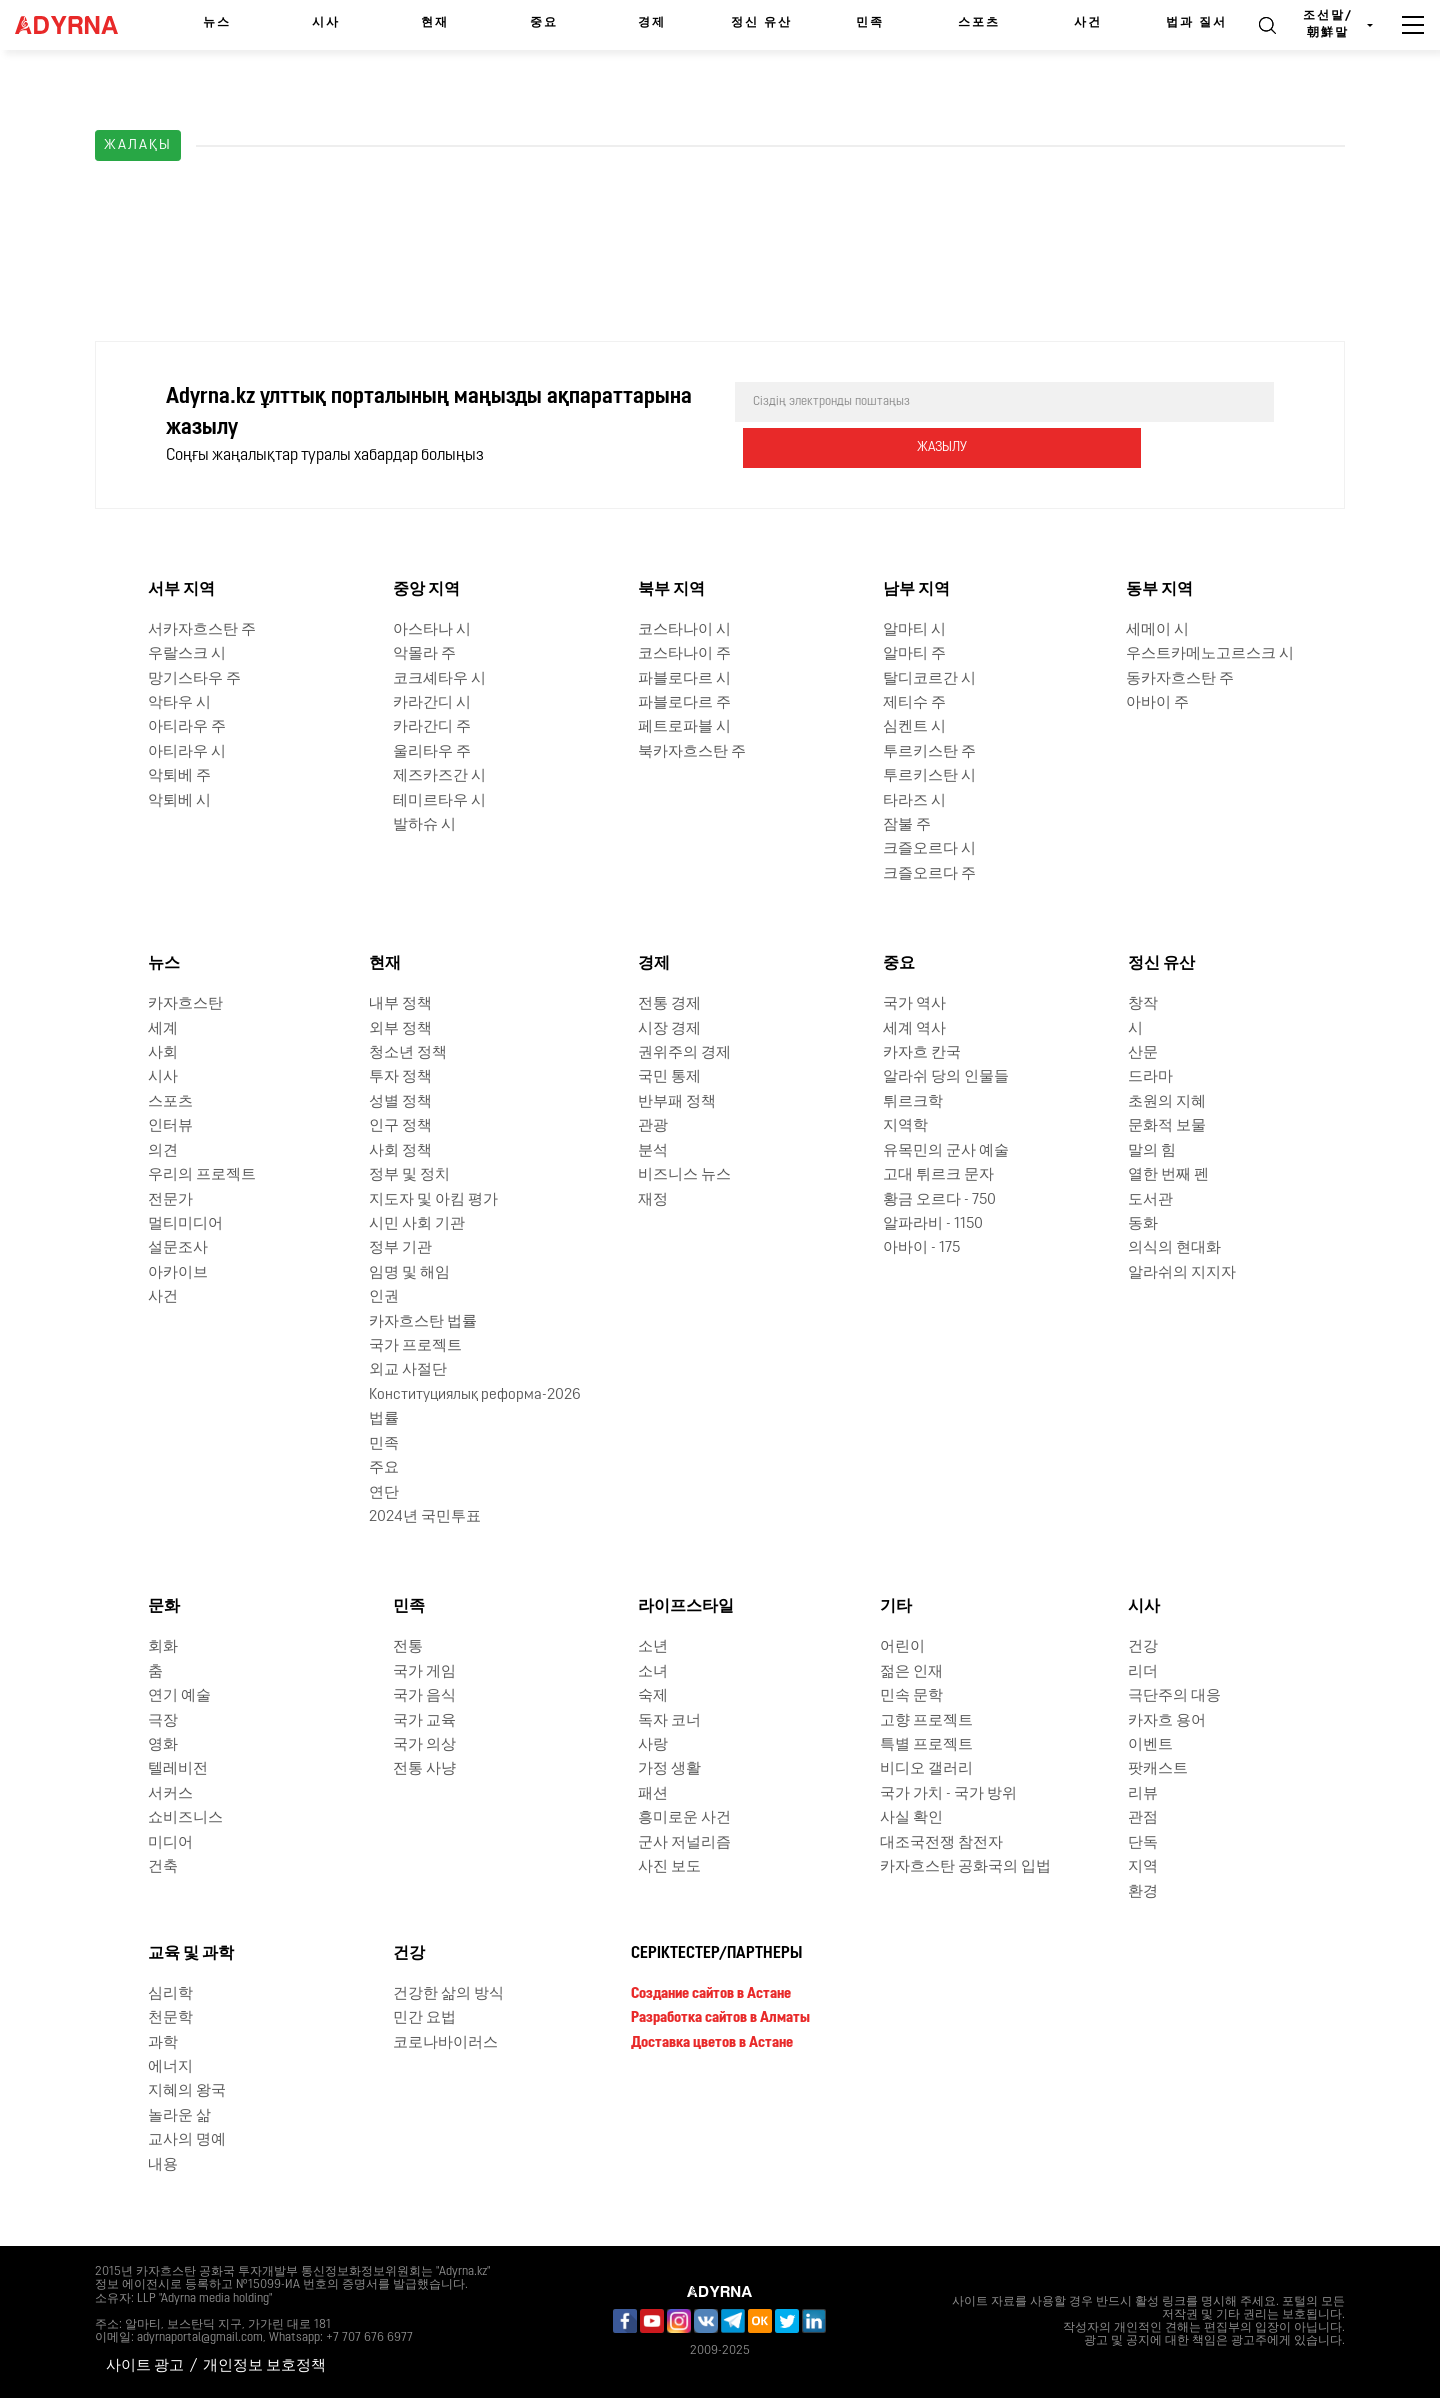 Image resolution: width=1440 pixels, height=2398 pixels. Describe the element at coordinates (424, 2018) in the screenshot. I see `민간 요법` at that location.